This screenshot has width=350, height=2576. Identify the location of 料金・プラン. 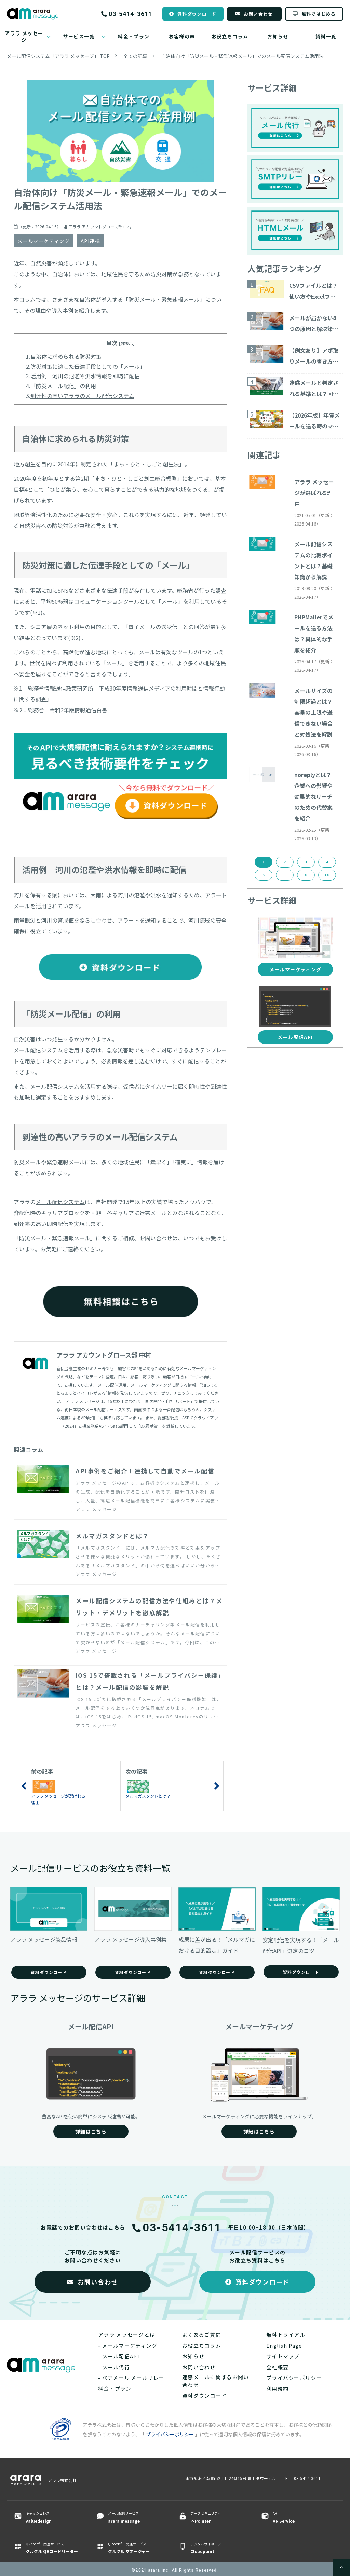
(133, 36).